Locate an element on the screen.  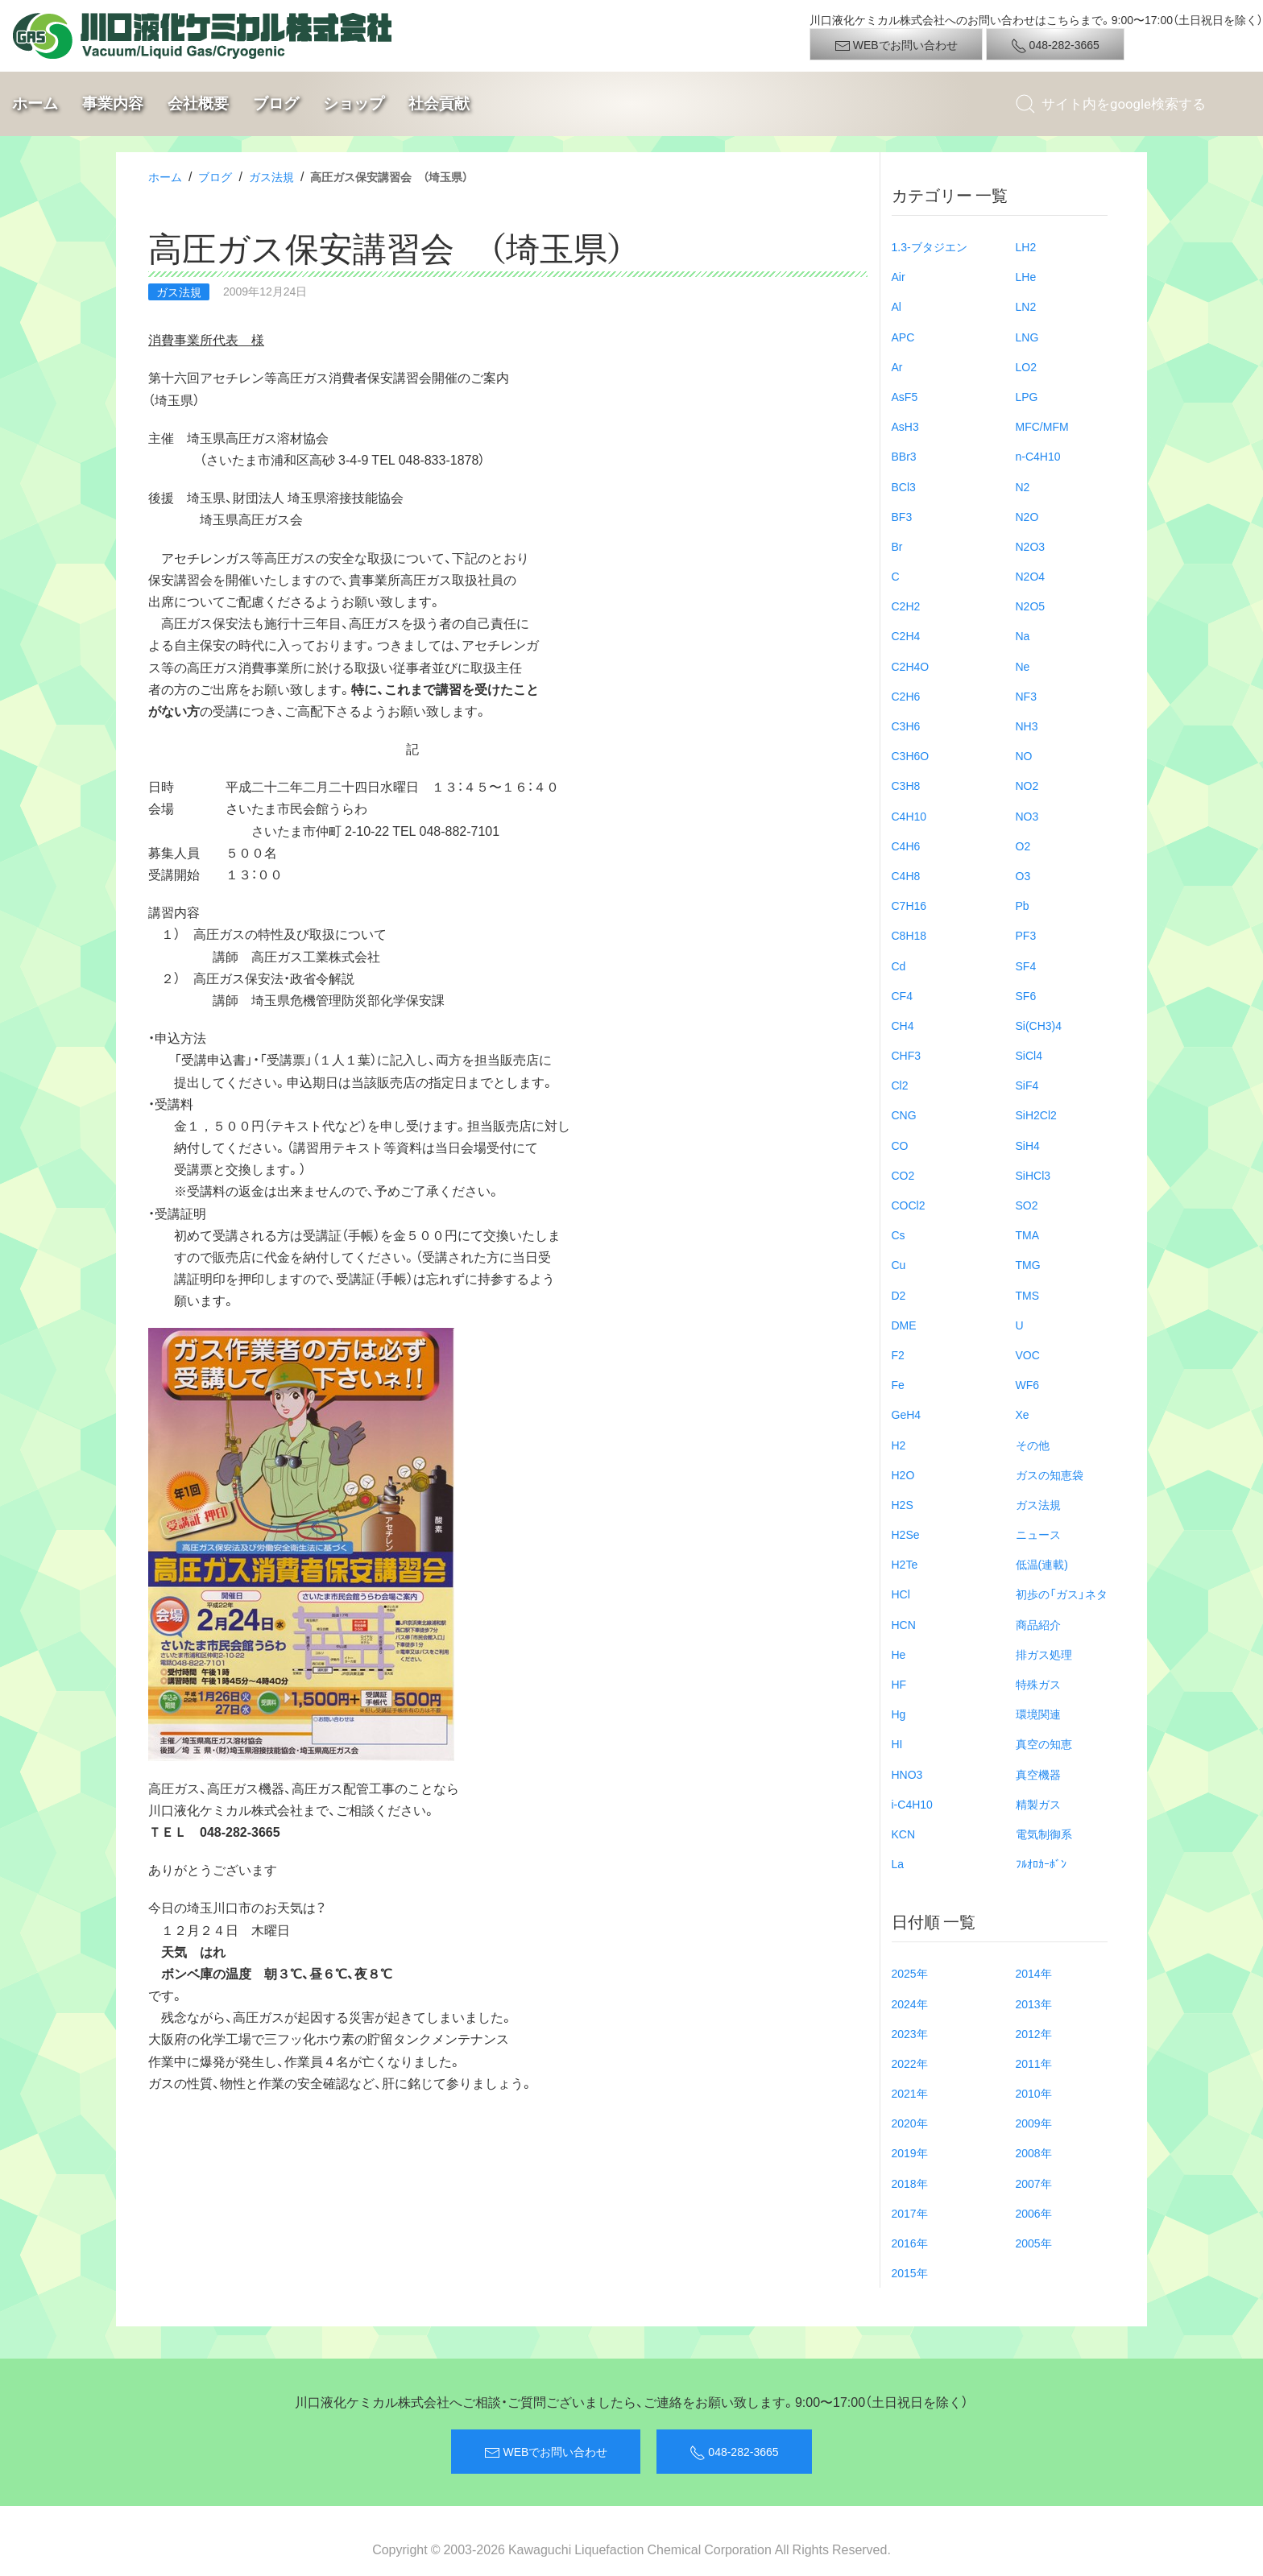
2022年 is located at coordinates (910, 2063).